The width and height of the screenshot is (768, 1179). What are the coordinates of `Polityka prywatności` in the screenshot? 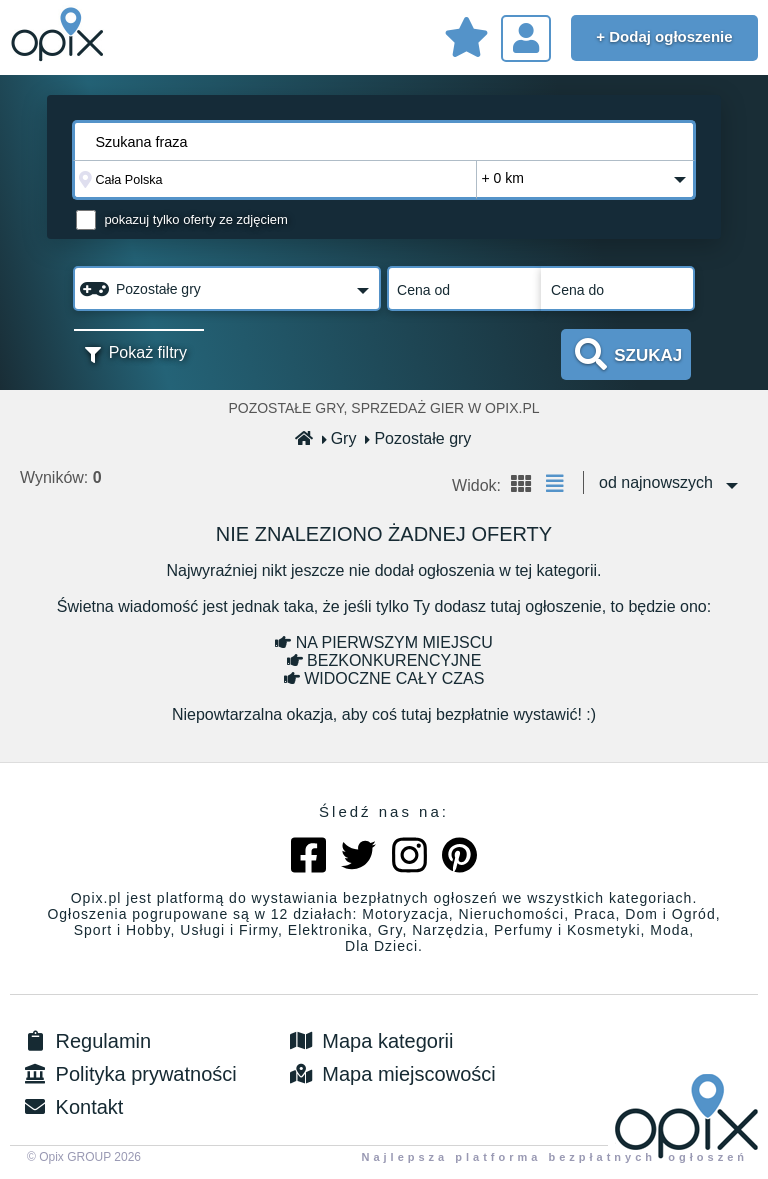 It's located at (128, 1074).